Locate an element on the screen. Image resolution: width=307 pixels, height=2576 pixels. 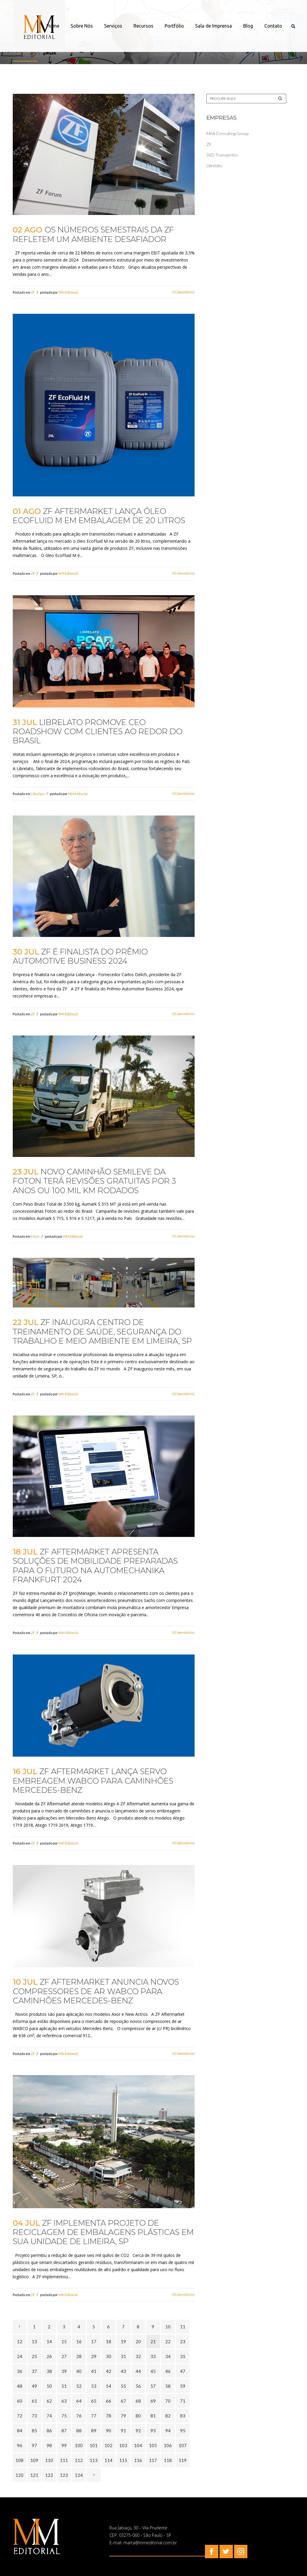
112 is located at coordinates (79, 2460).